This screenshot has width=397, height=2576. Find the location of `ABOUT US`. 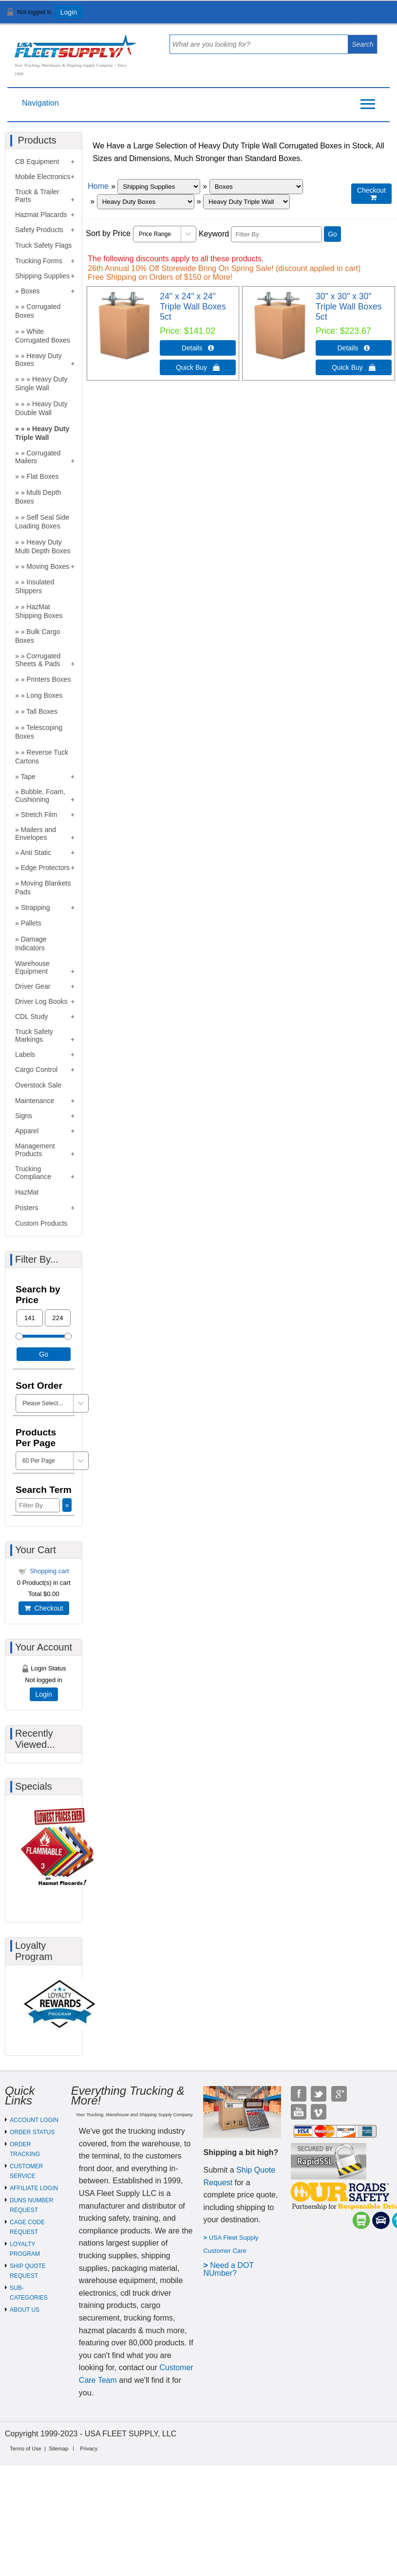

ABOUT US is located at coordinates (24, 2309).